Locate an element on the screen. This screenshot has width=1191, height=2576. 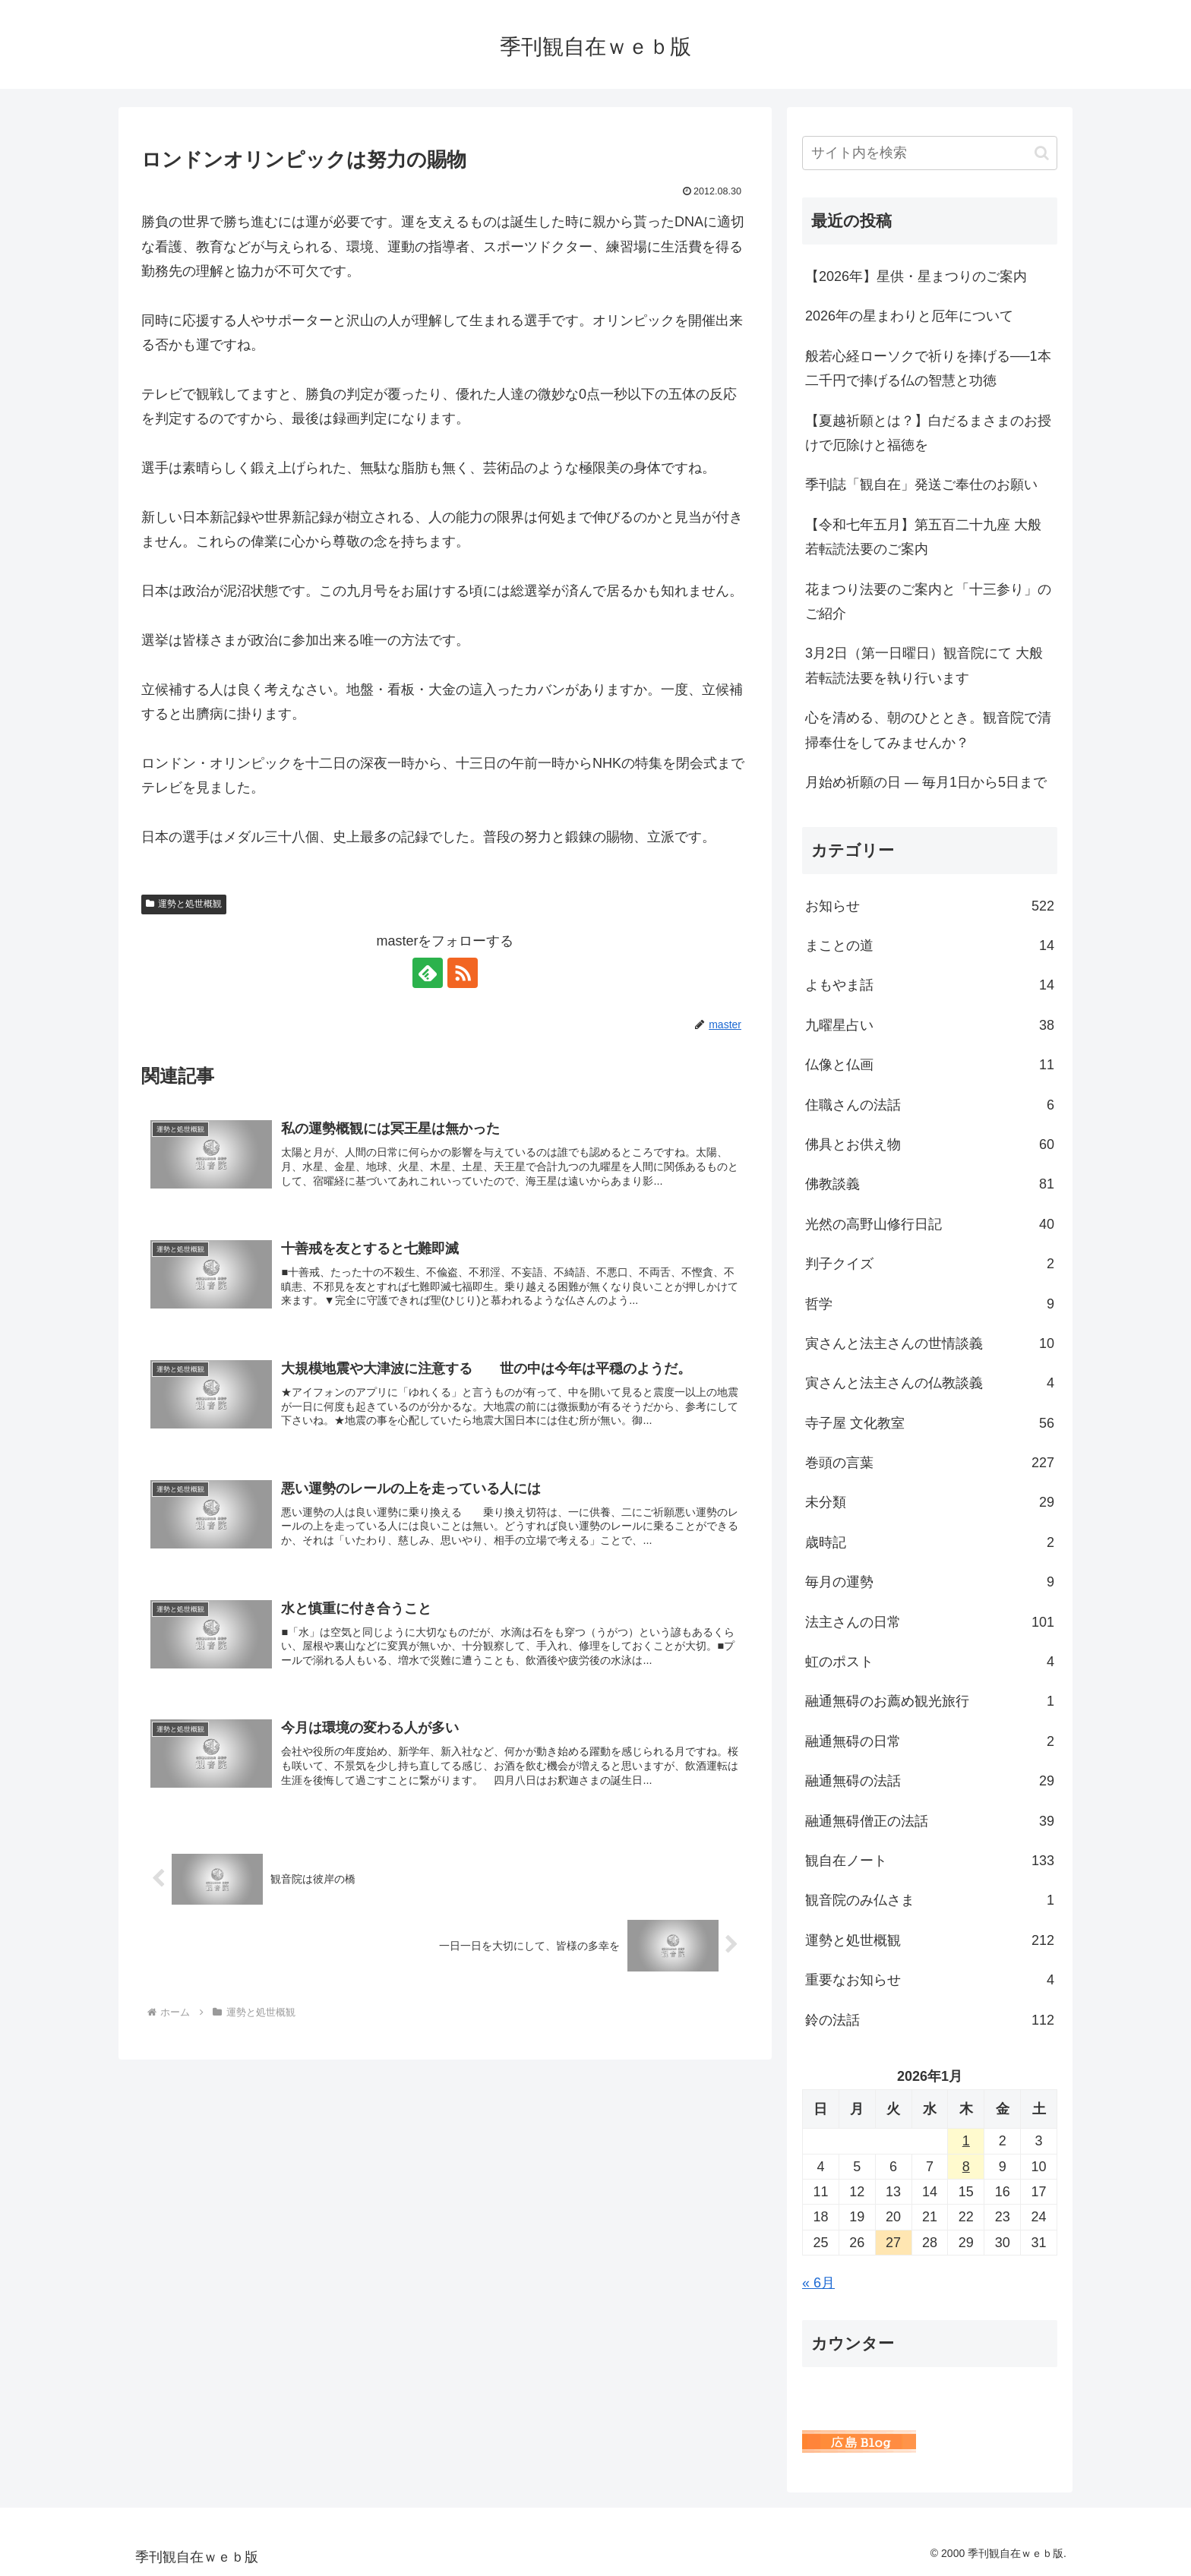
2026年の星まわりと厄年について is located at coordinates (909, 316).